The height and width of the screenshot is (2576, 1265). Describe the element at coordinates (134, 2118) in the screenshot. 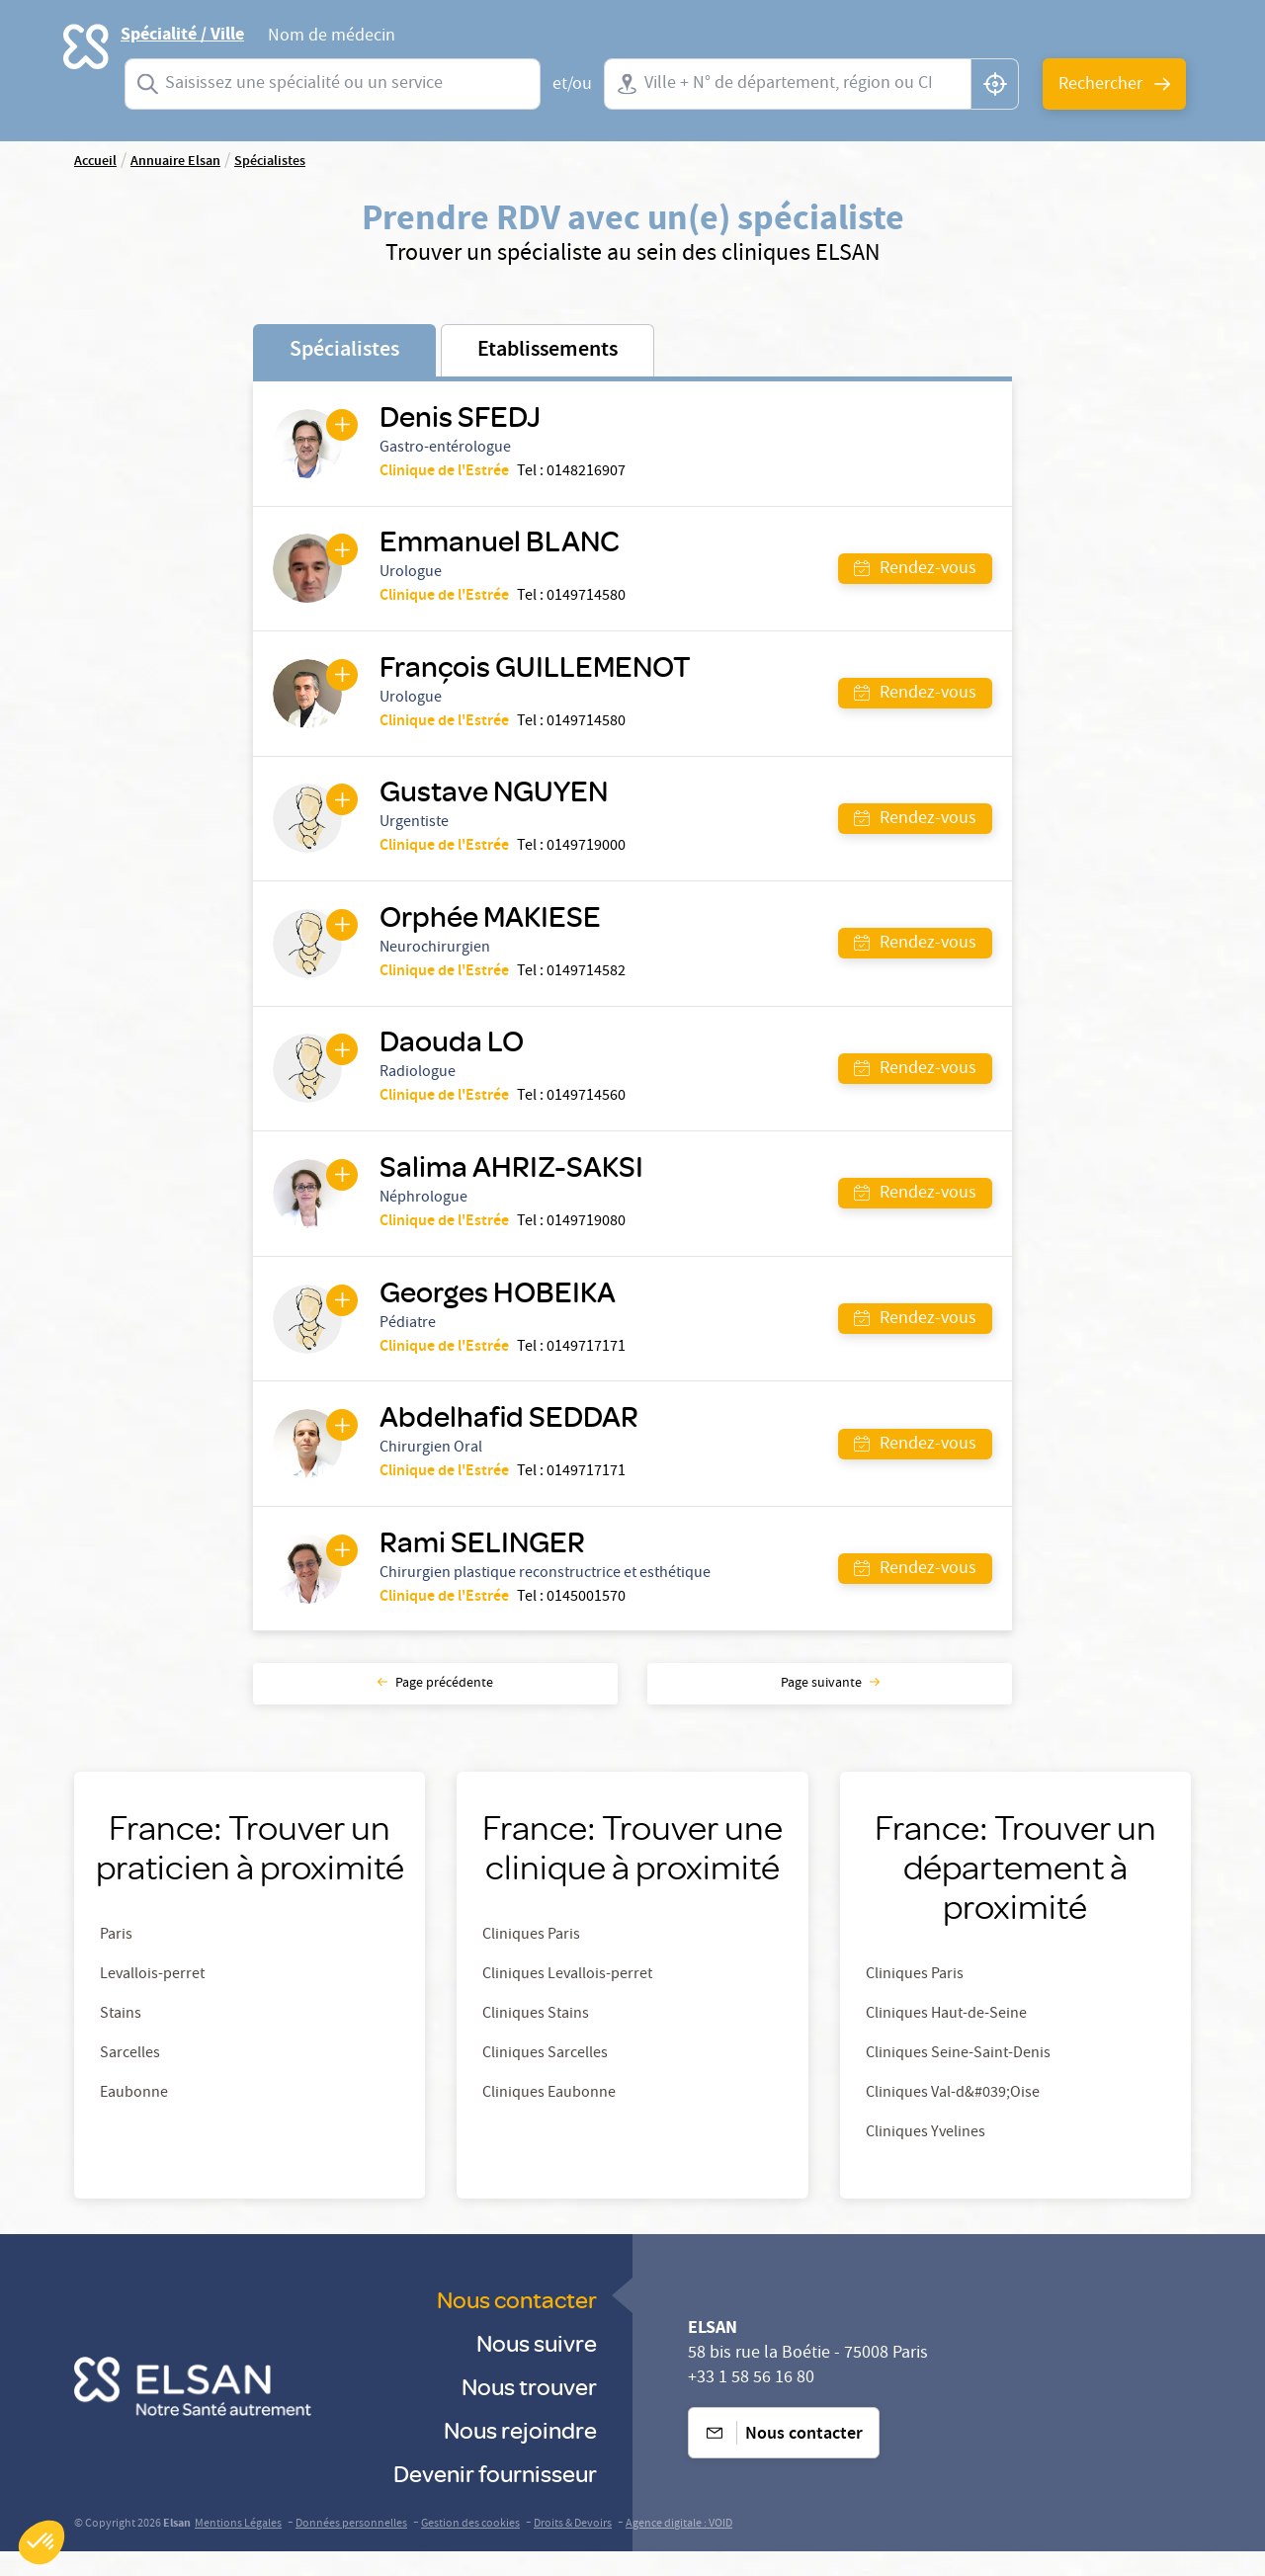

I see `Eaubonne` at that location.